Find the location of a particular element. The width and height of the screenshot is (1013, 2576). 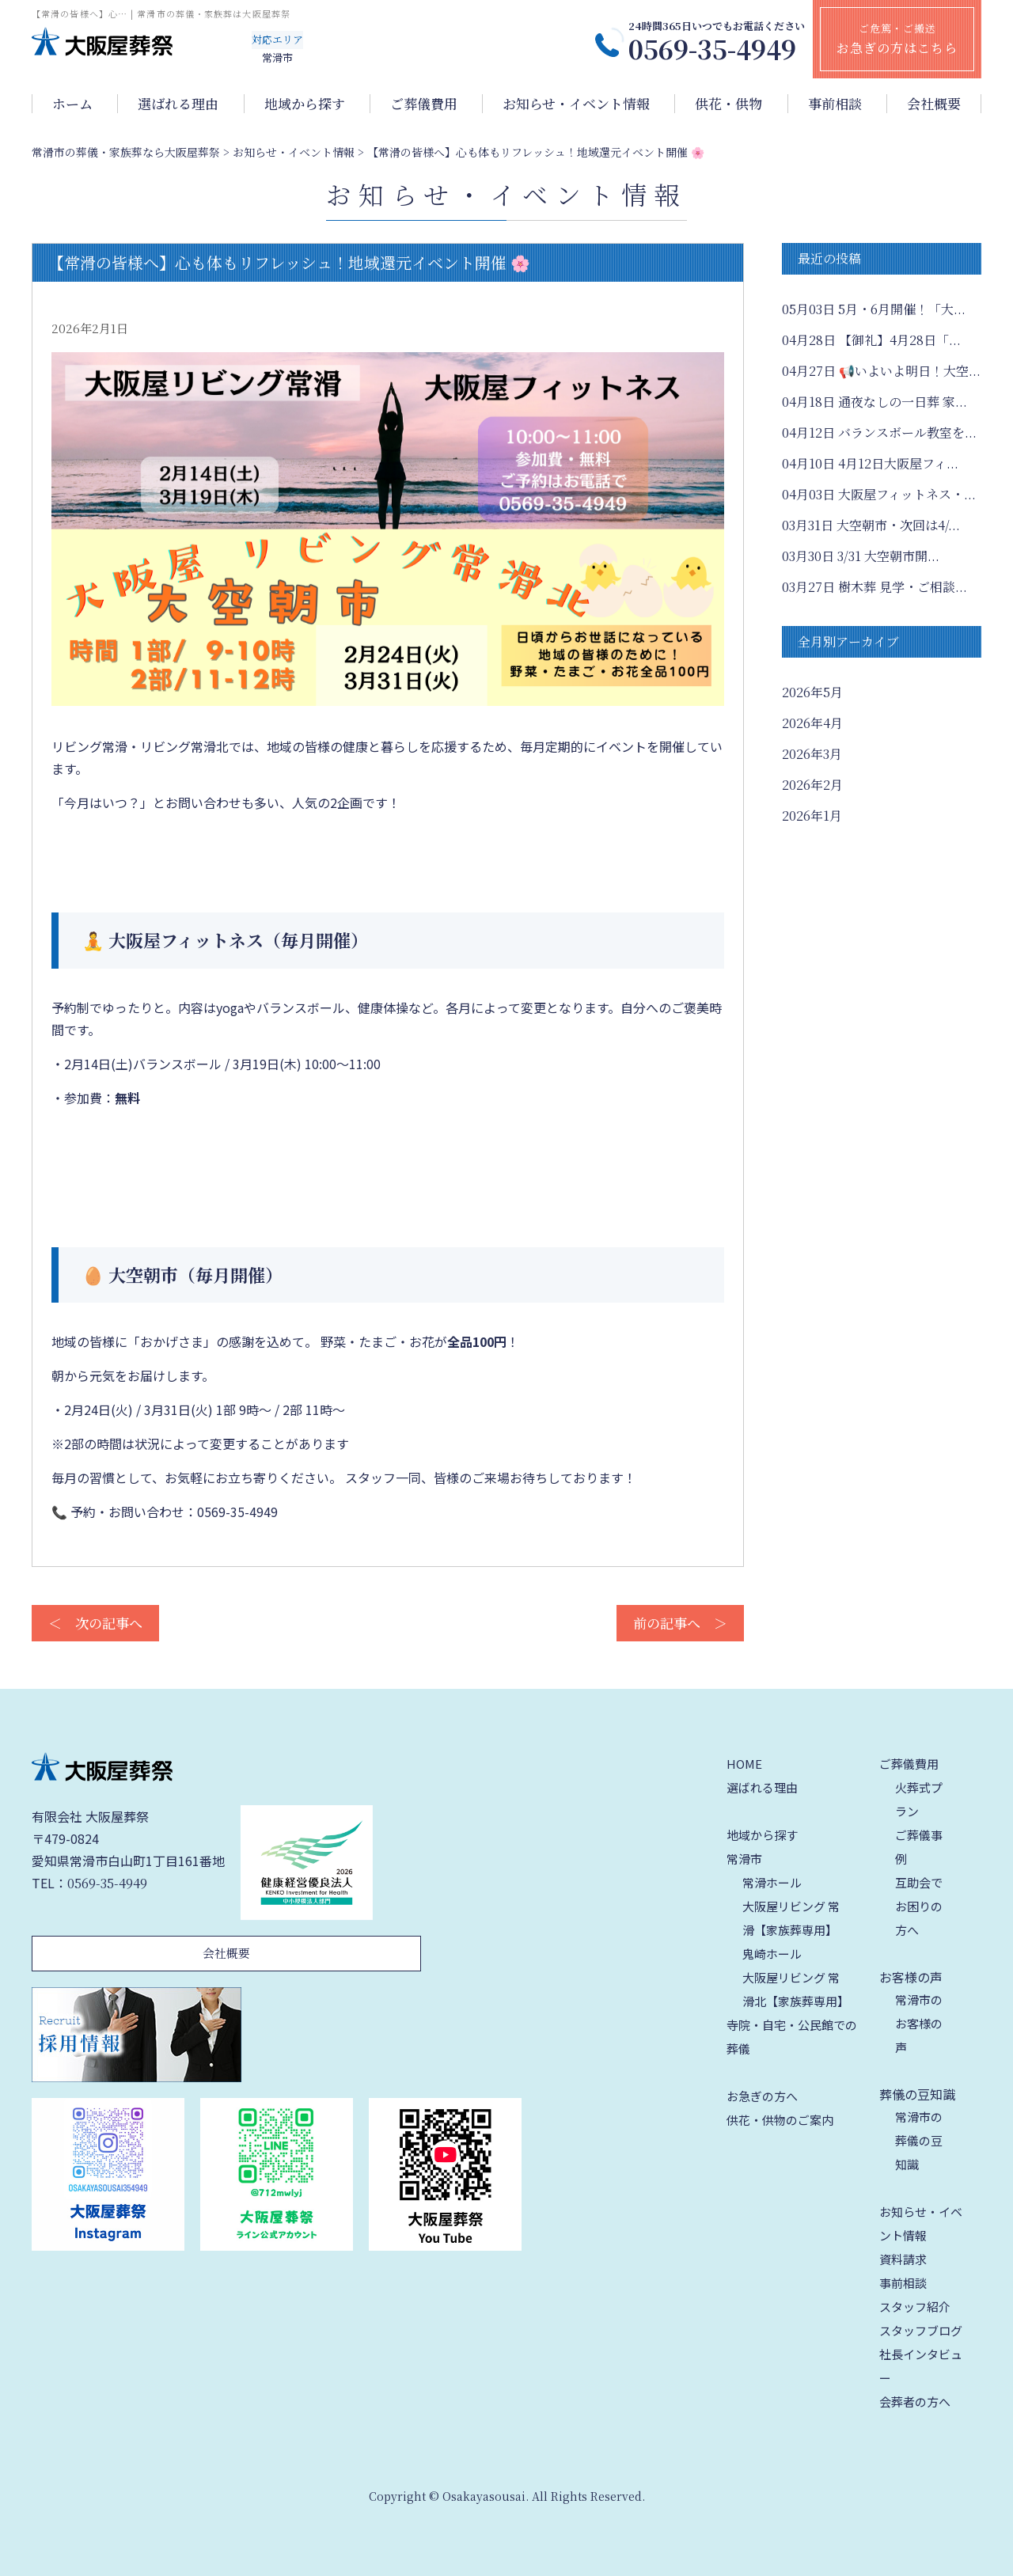

3/31 大空朝市開... is located at coordinates (860, 556).